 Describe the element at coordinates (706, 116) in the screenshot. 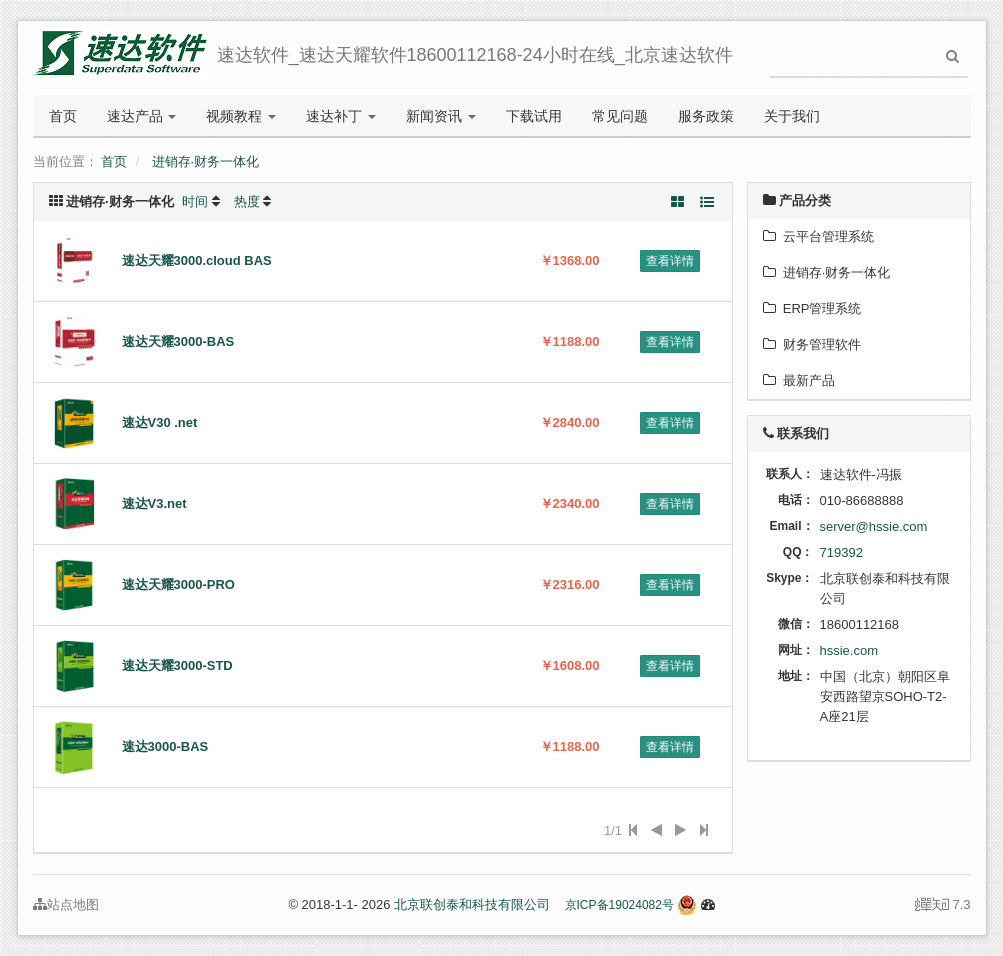

I see `服务政策` at that location.